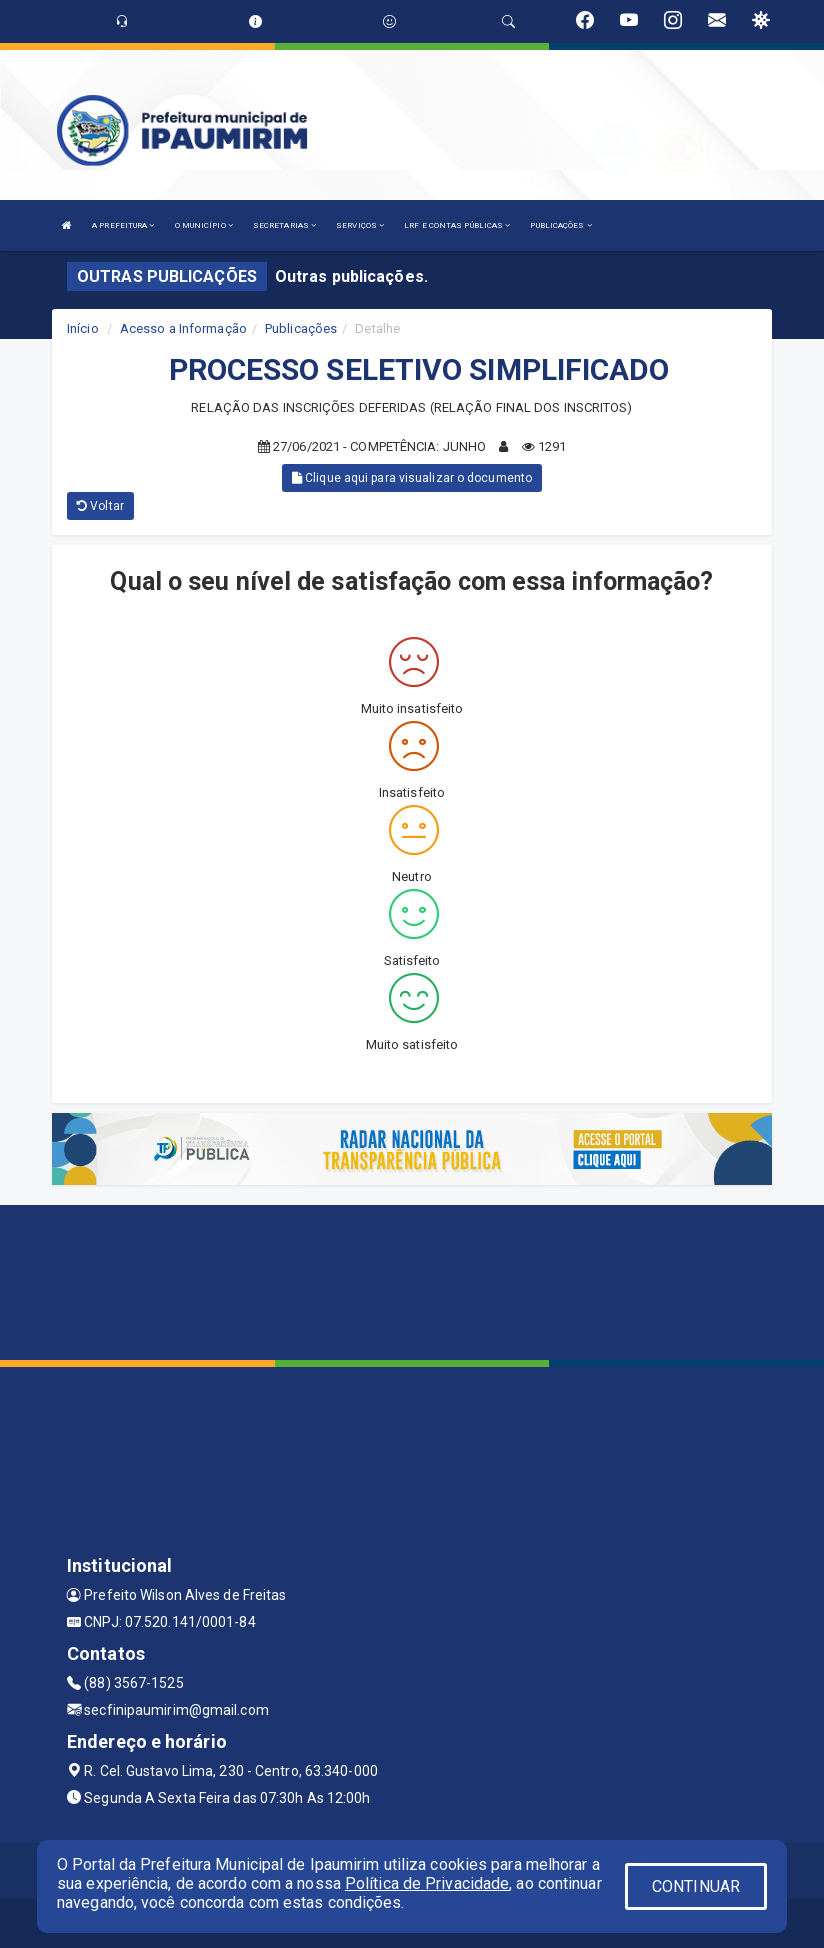 The image size is (824, 1948). Describe the element at coordinates (83, 328) in the screenshot. I see `Início` at that location.